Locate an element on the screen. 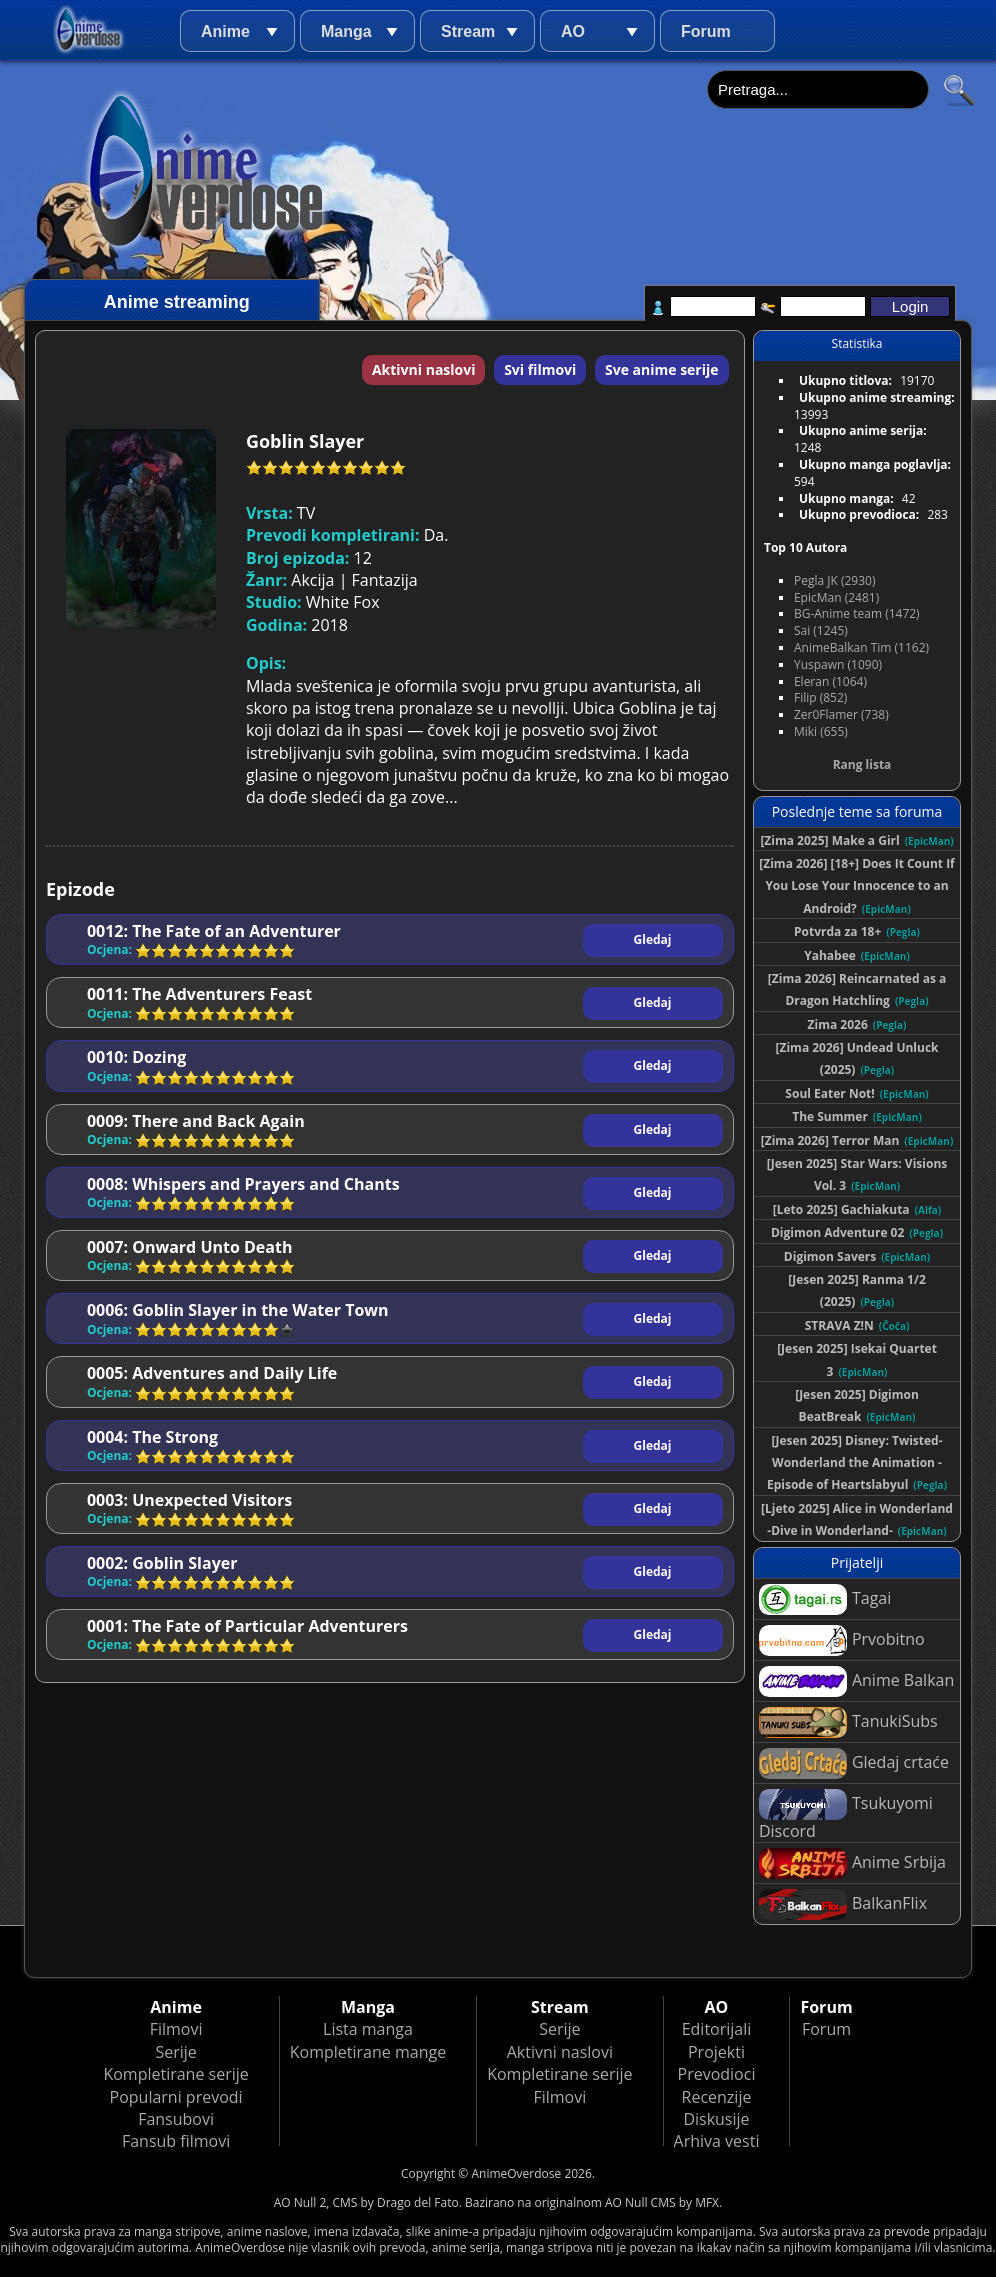 The height and width of the screenshot is (2277, 996). BG-Anime team (1472) is located at coordinates (857, 613).